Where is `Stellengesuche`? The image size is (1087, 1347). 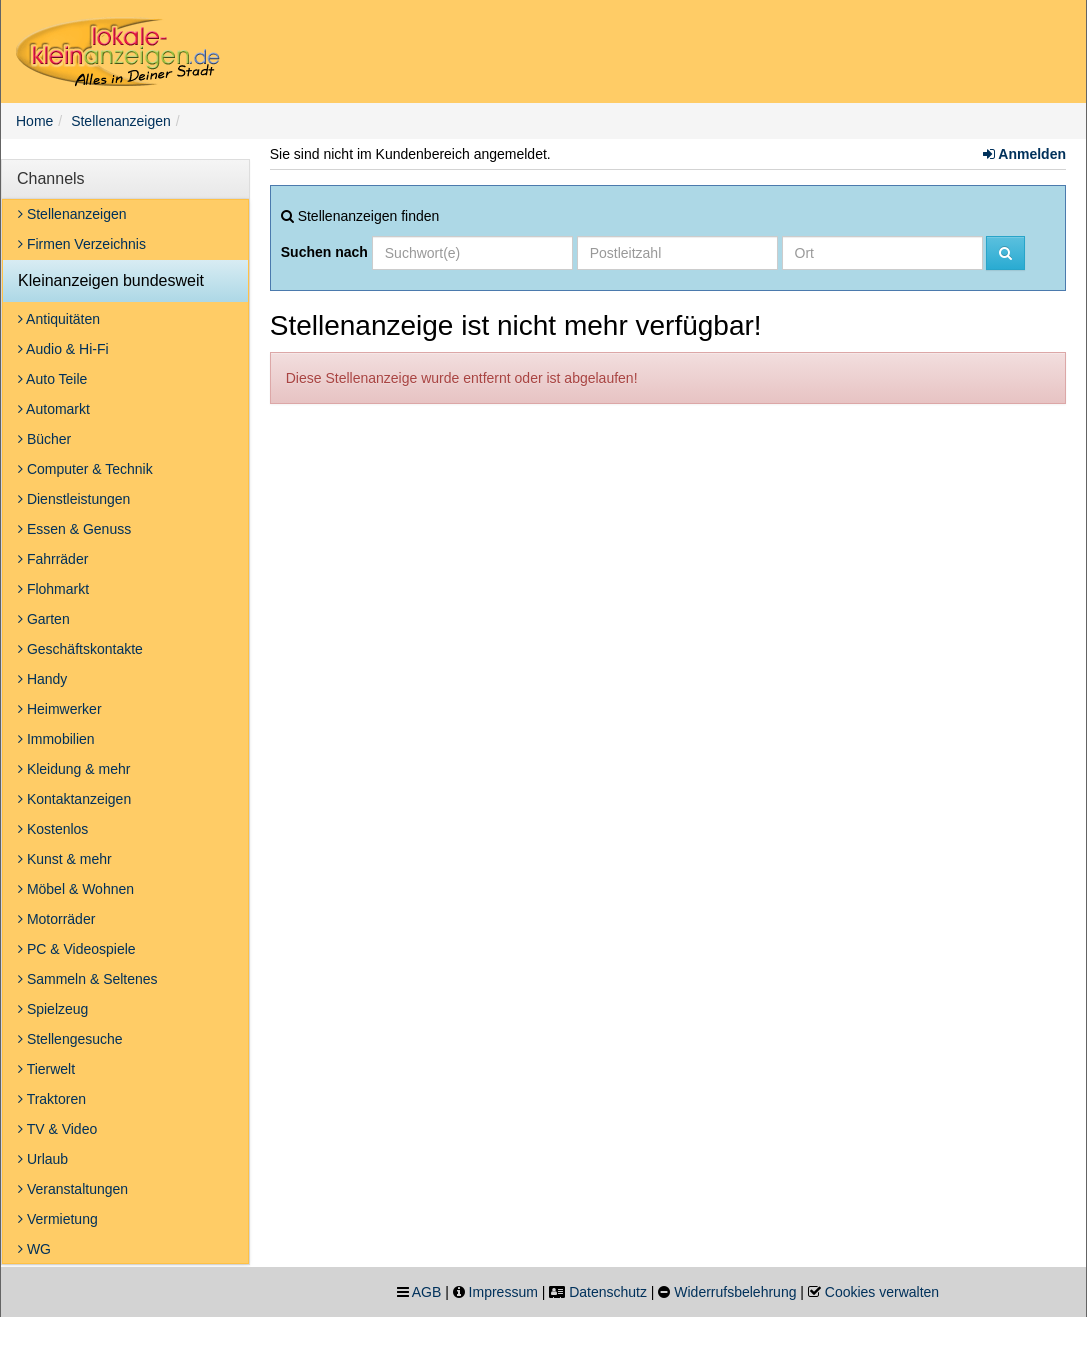
Stellengesuche is located at coordinates (70, 1039).